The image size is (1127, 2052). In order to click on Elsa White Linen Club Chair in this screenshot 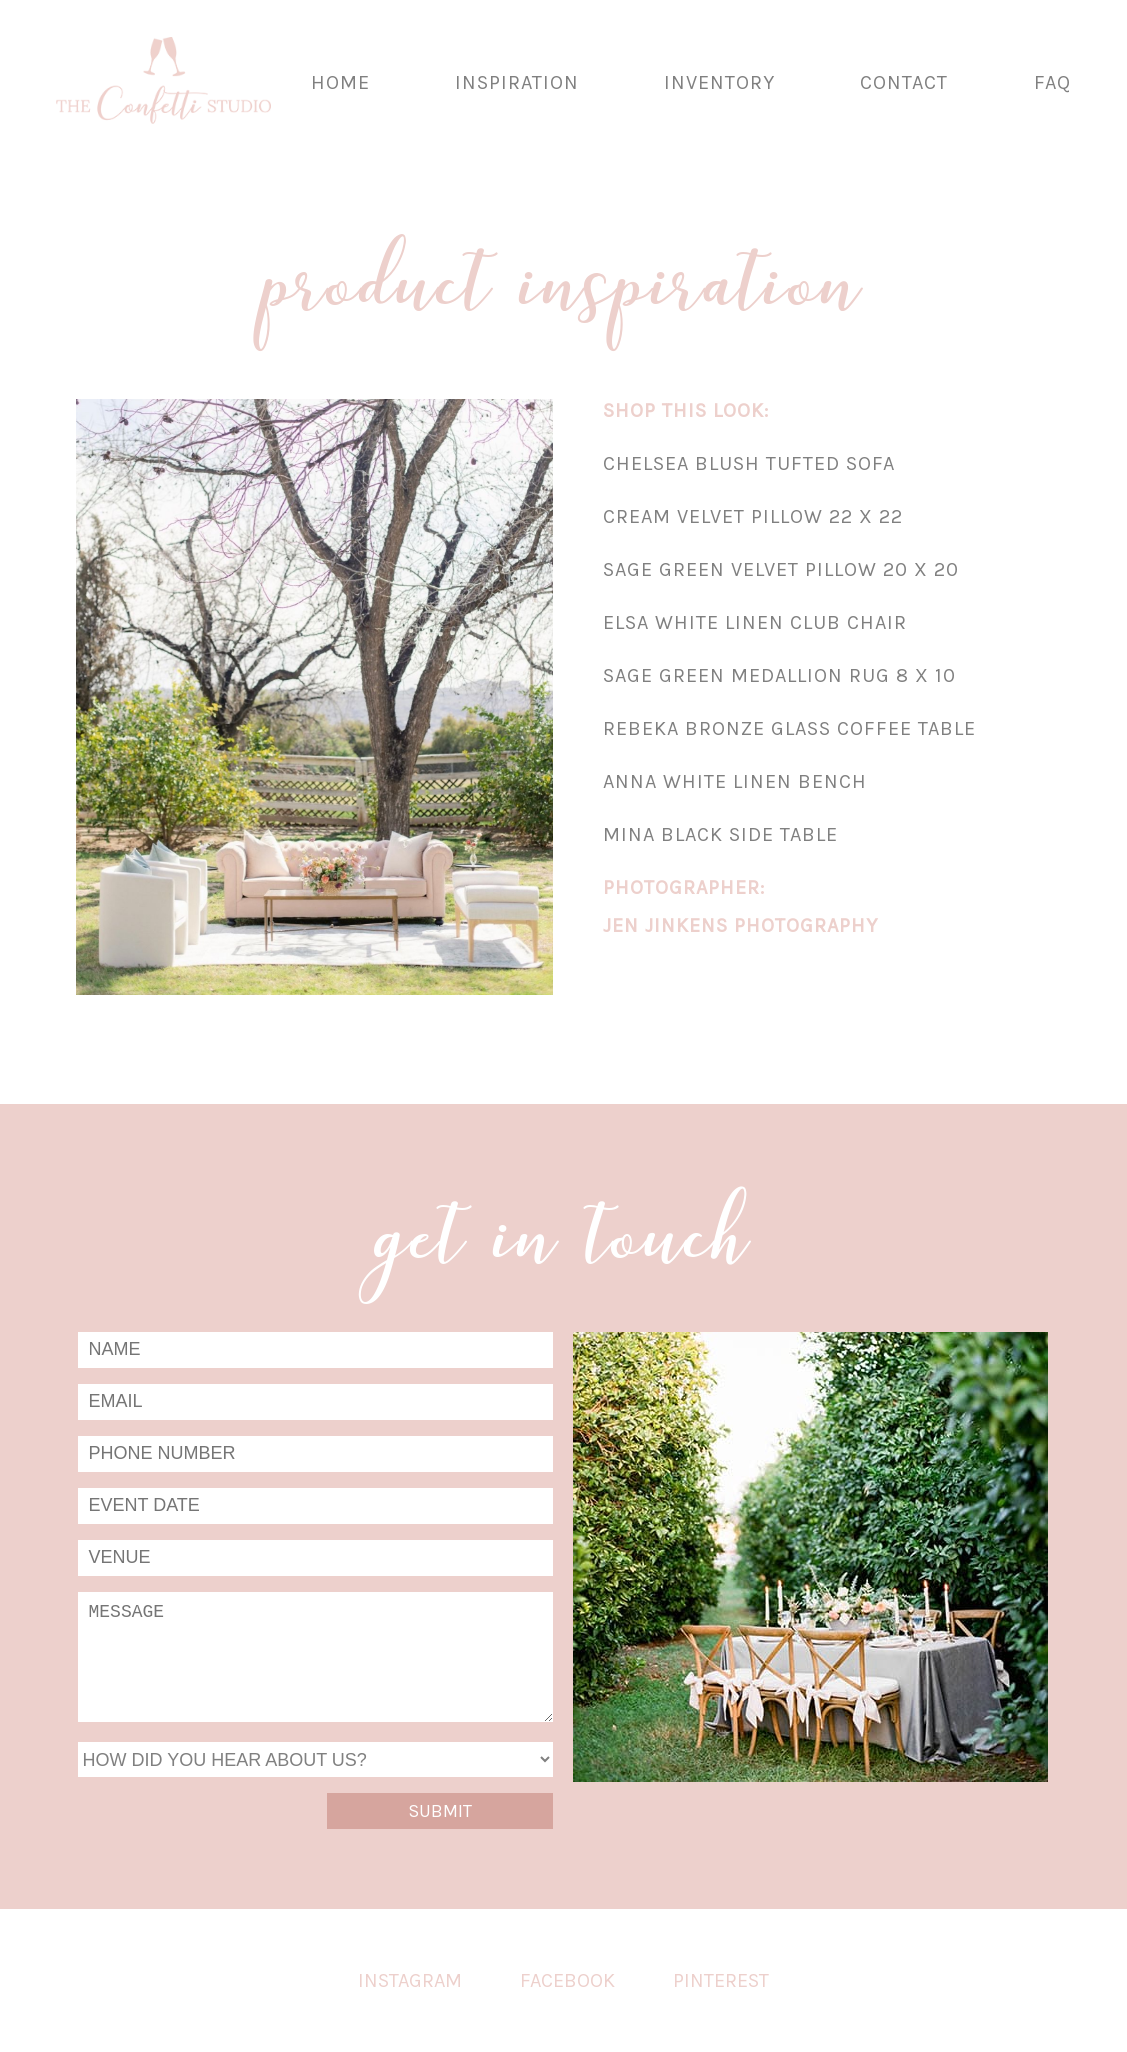, I will do `click(755, 622)`.